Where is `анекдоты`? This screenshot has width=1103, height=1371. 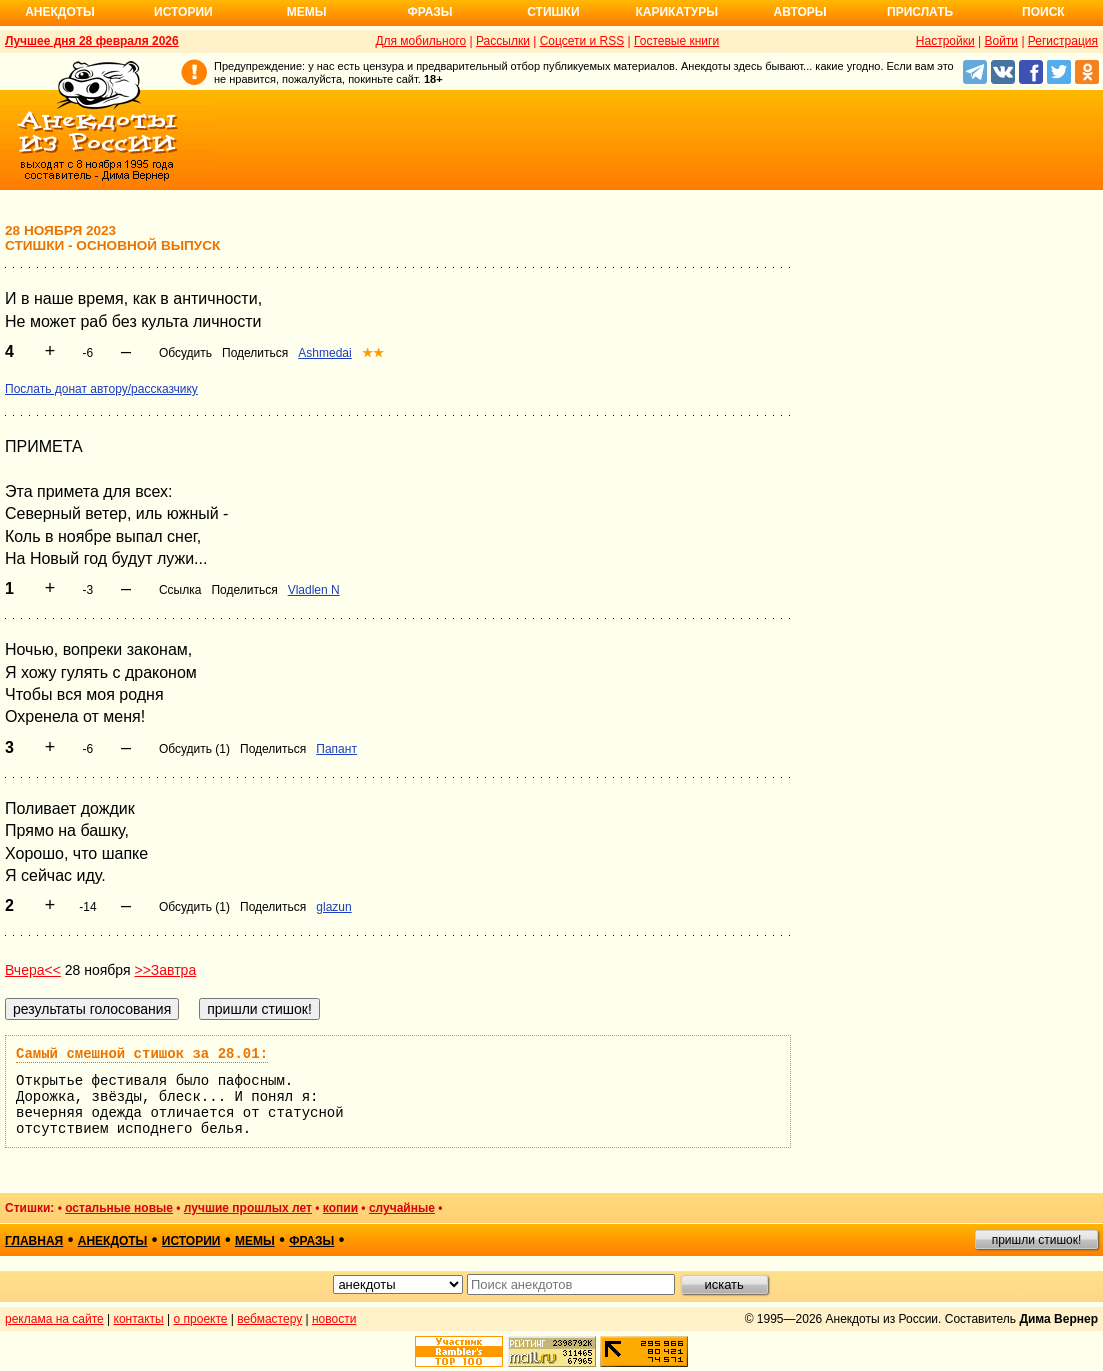 анекдоты is located at coordinates (113, 1241).